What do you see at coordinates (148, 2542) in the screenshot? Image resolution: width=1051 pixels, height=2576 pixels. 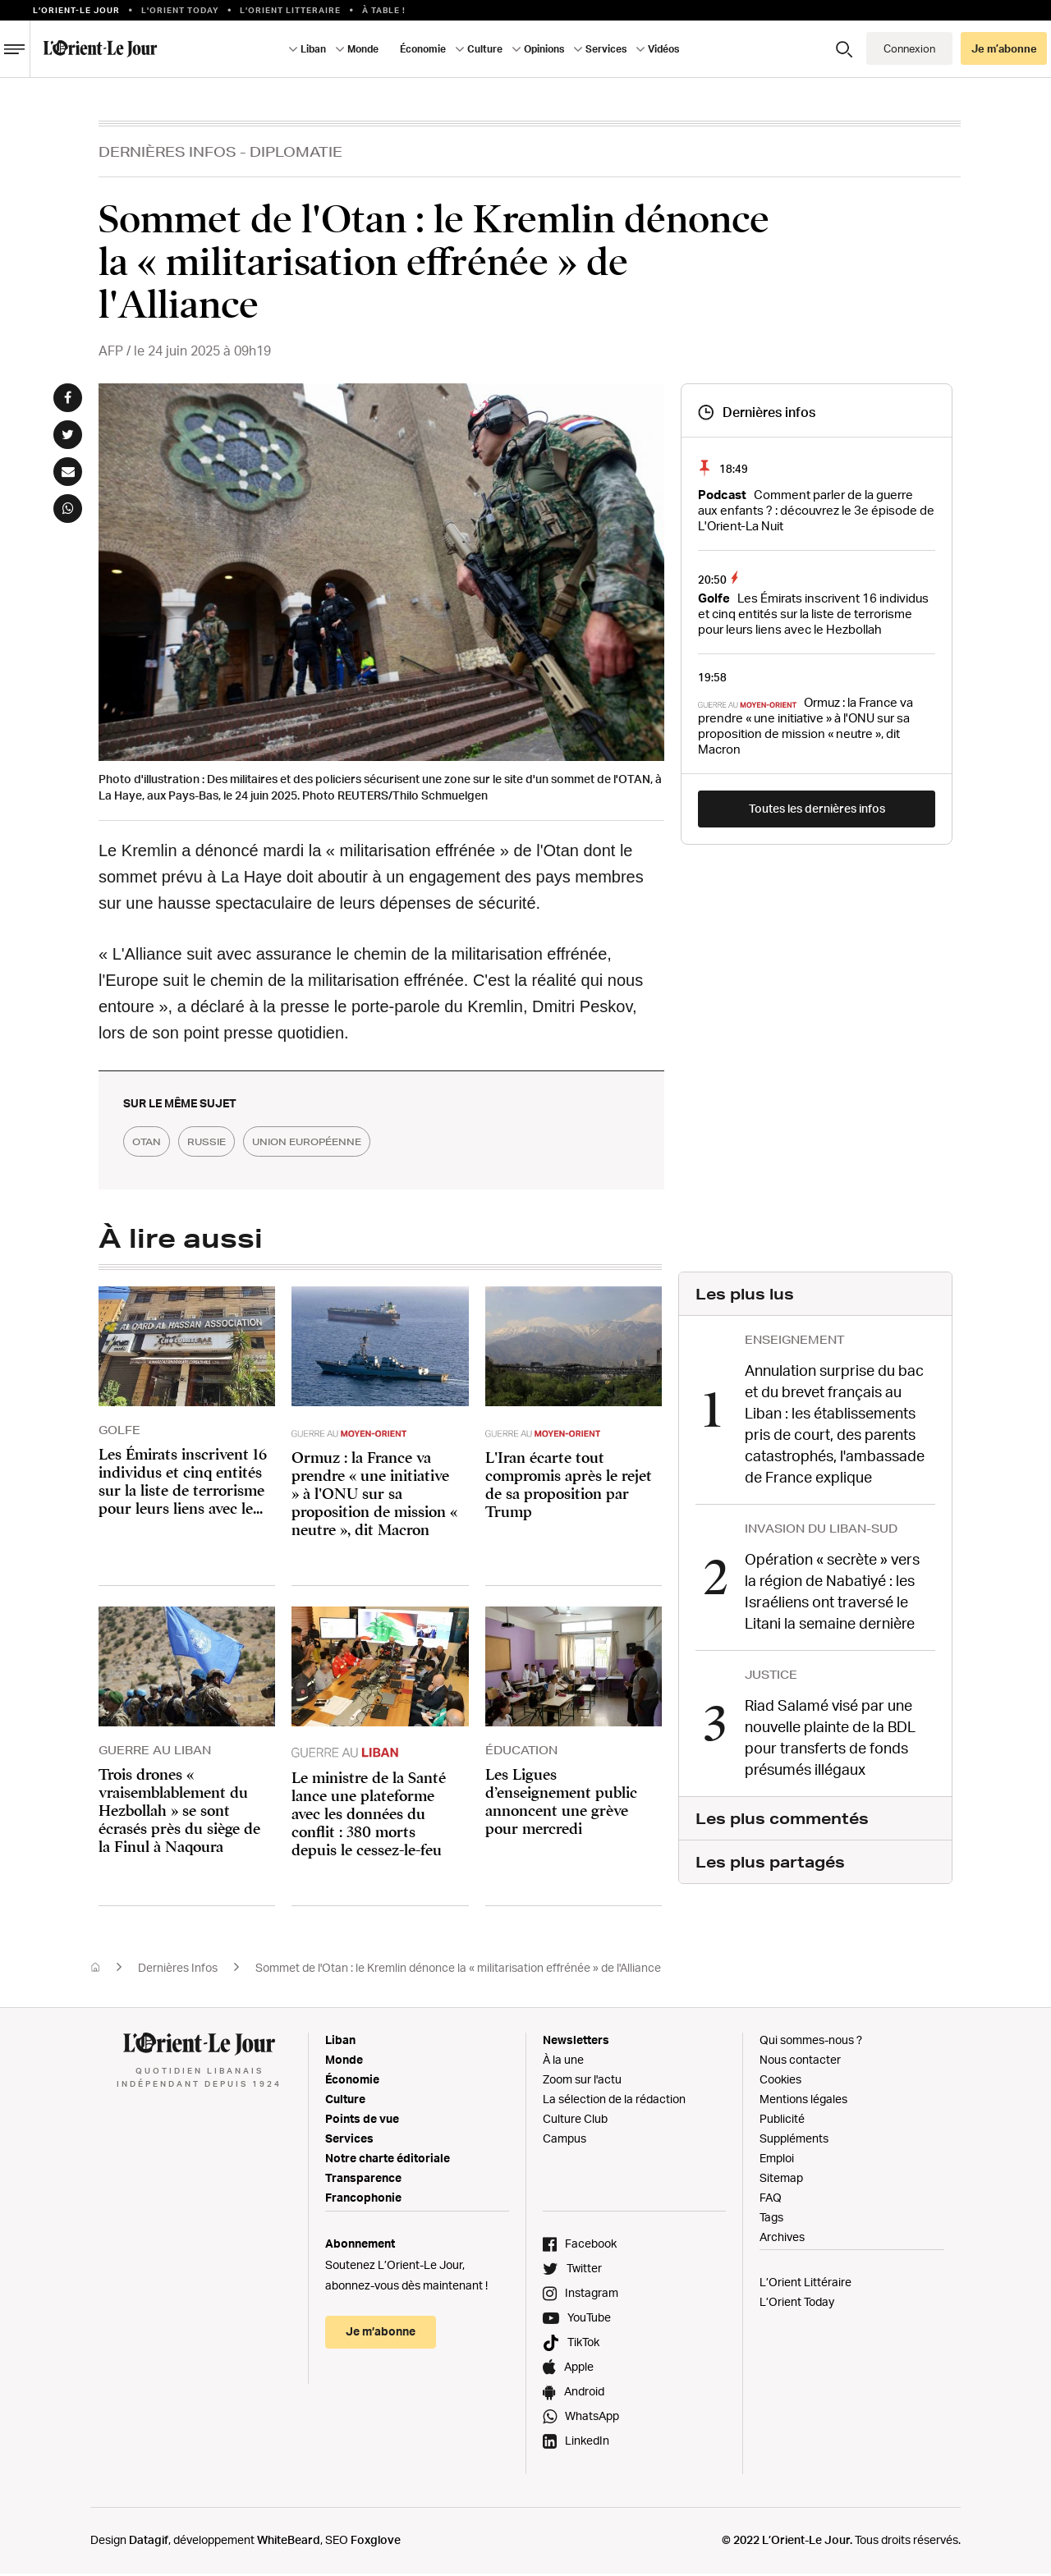 I see `Datagif` at bounding box center [148, 2542].